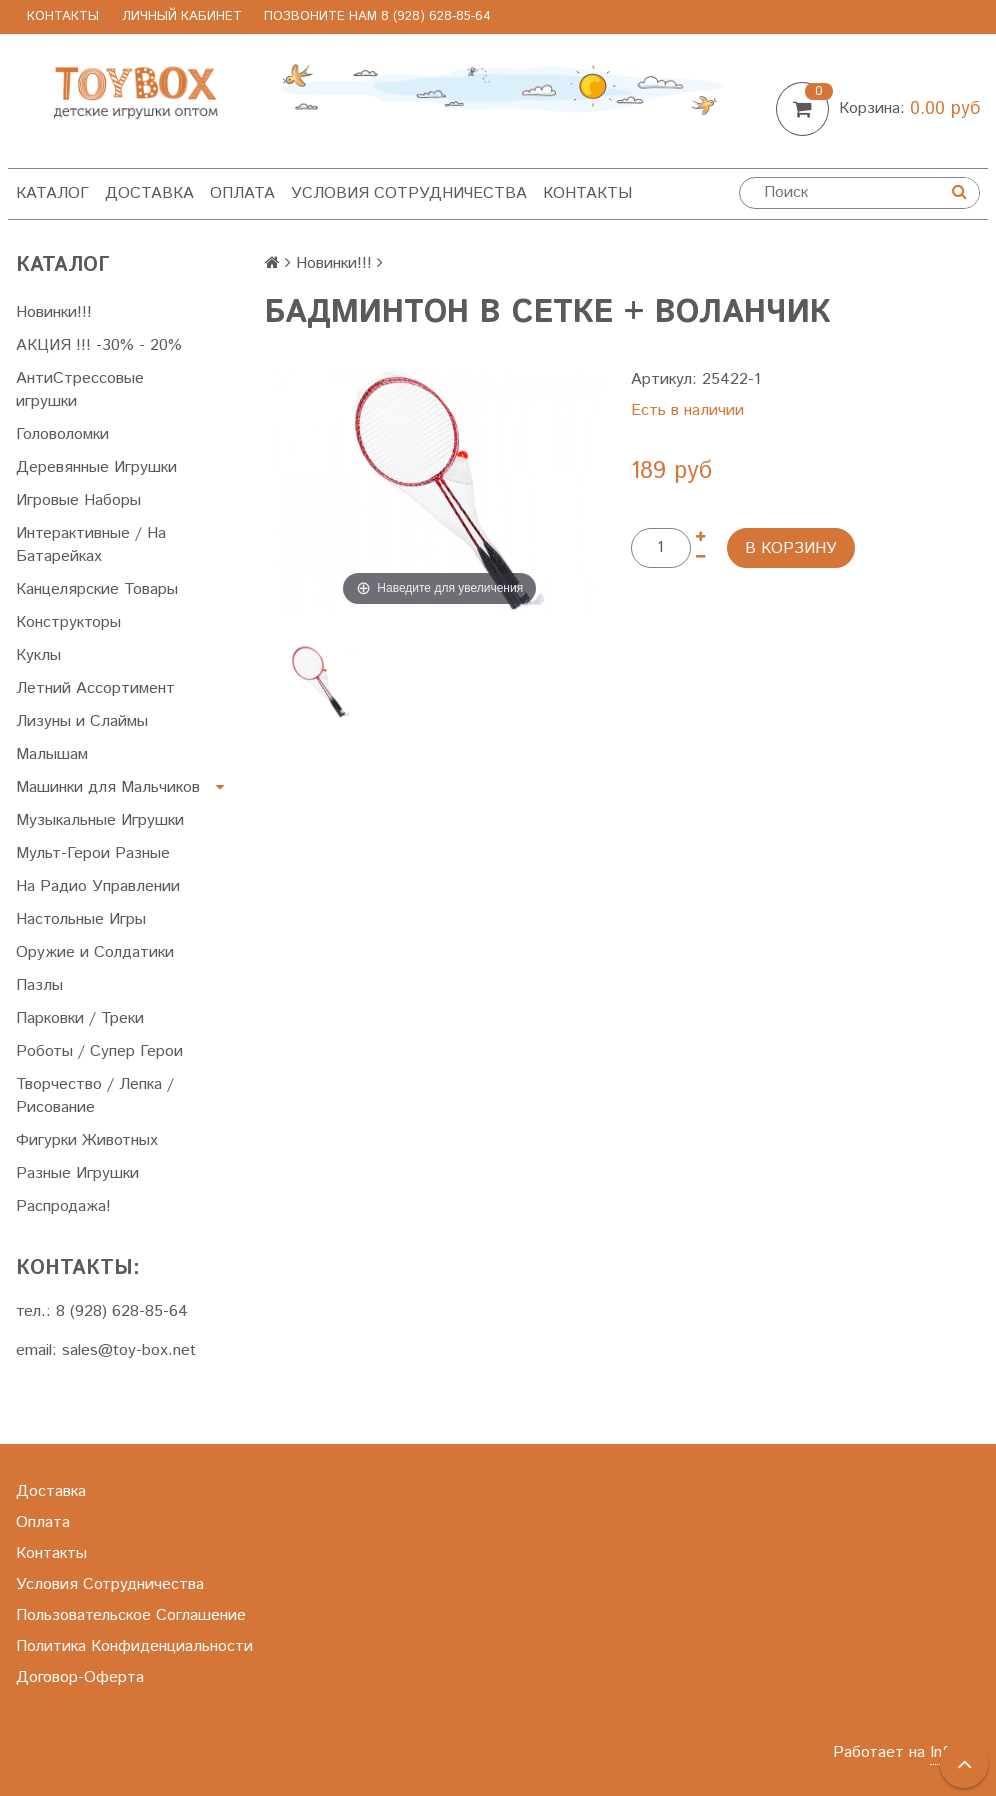  I want to click on Настольные Игры, so click(81, 919).